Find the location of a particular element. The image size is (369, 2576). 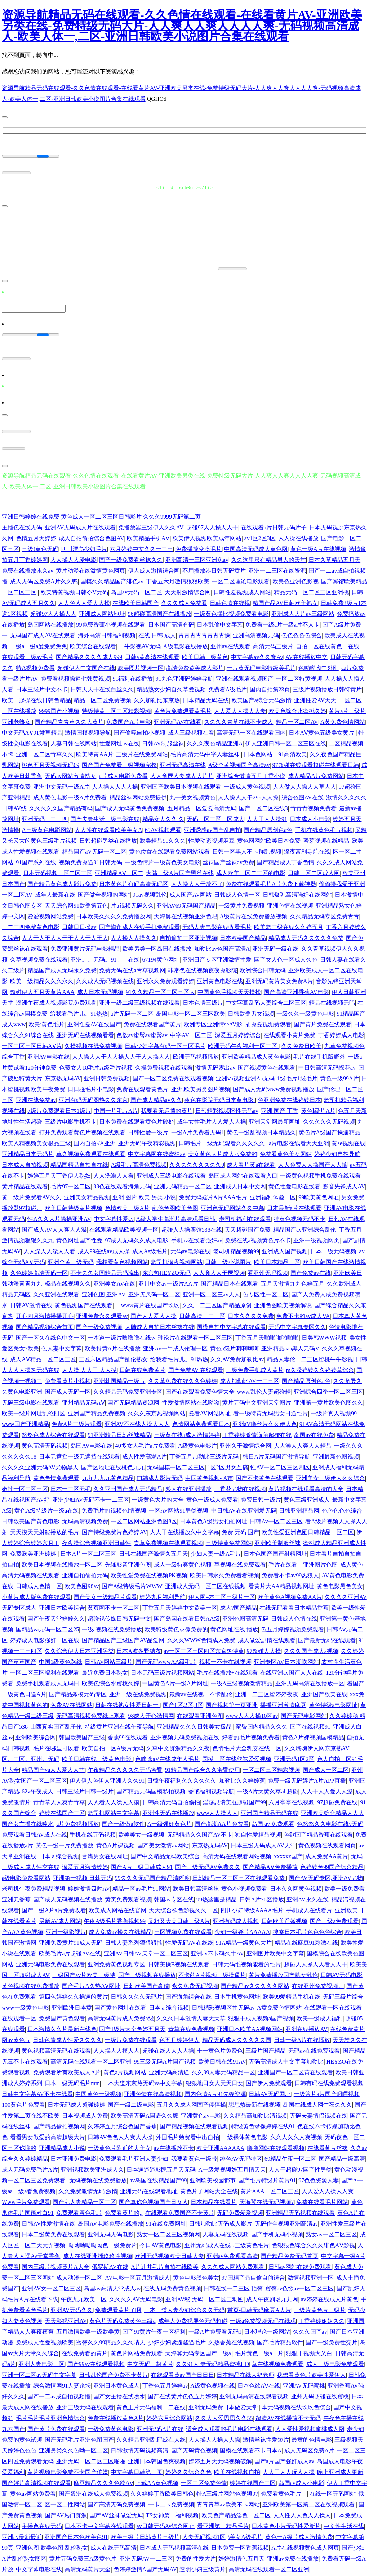

我要看无遮挡的黄片 is located at coordinates (167, 1110).